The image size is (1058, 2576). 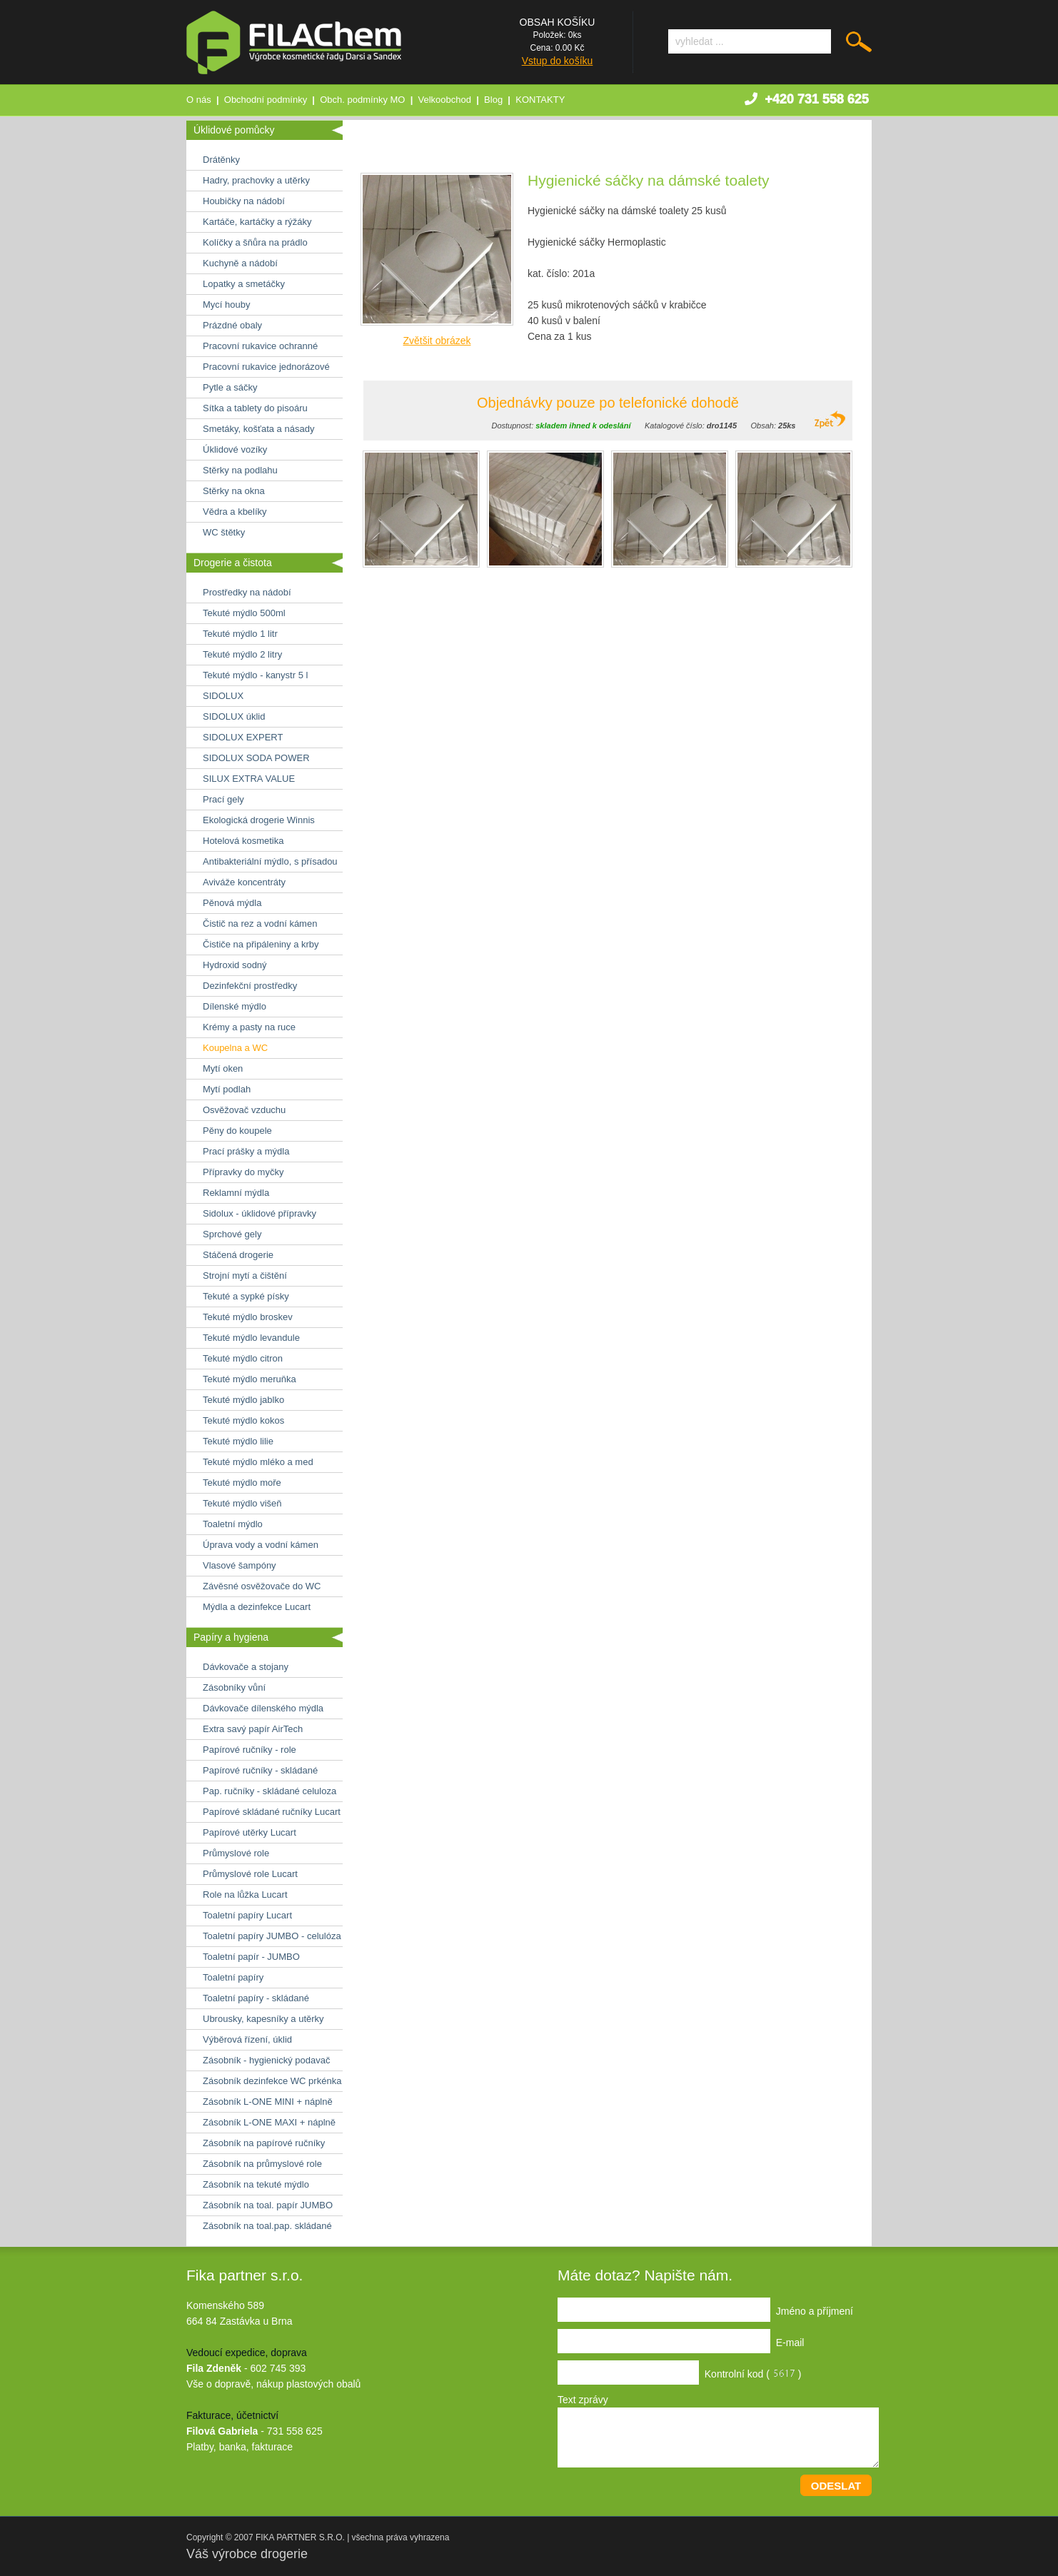 What do you see at coordinates (244, 283) in the screenshot?
I see `Lopatky a smetáčky` at bounding box center [244, 283].